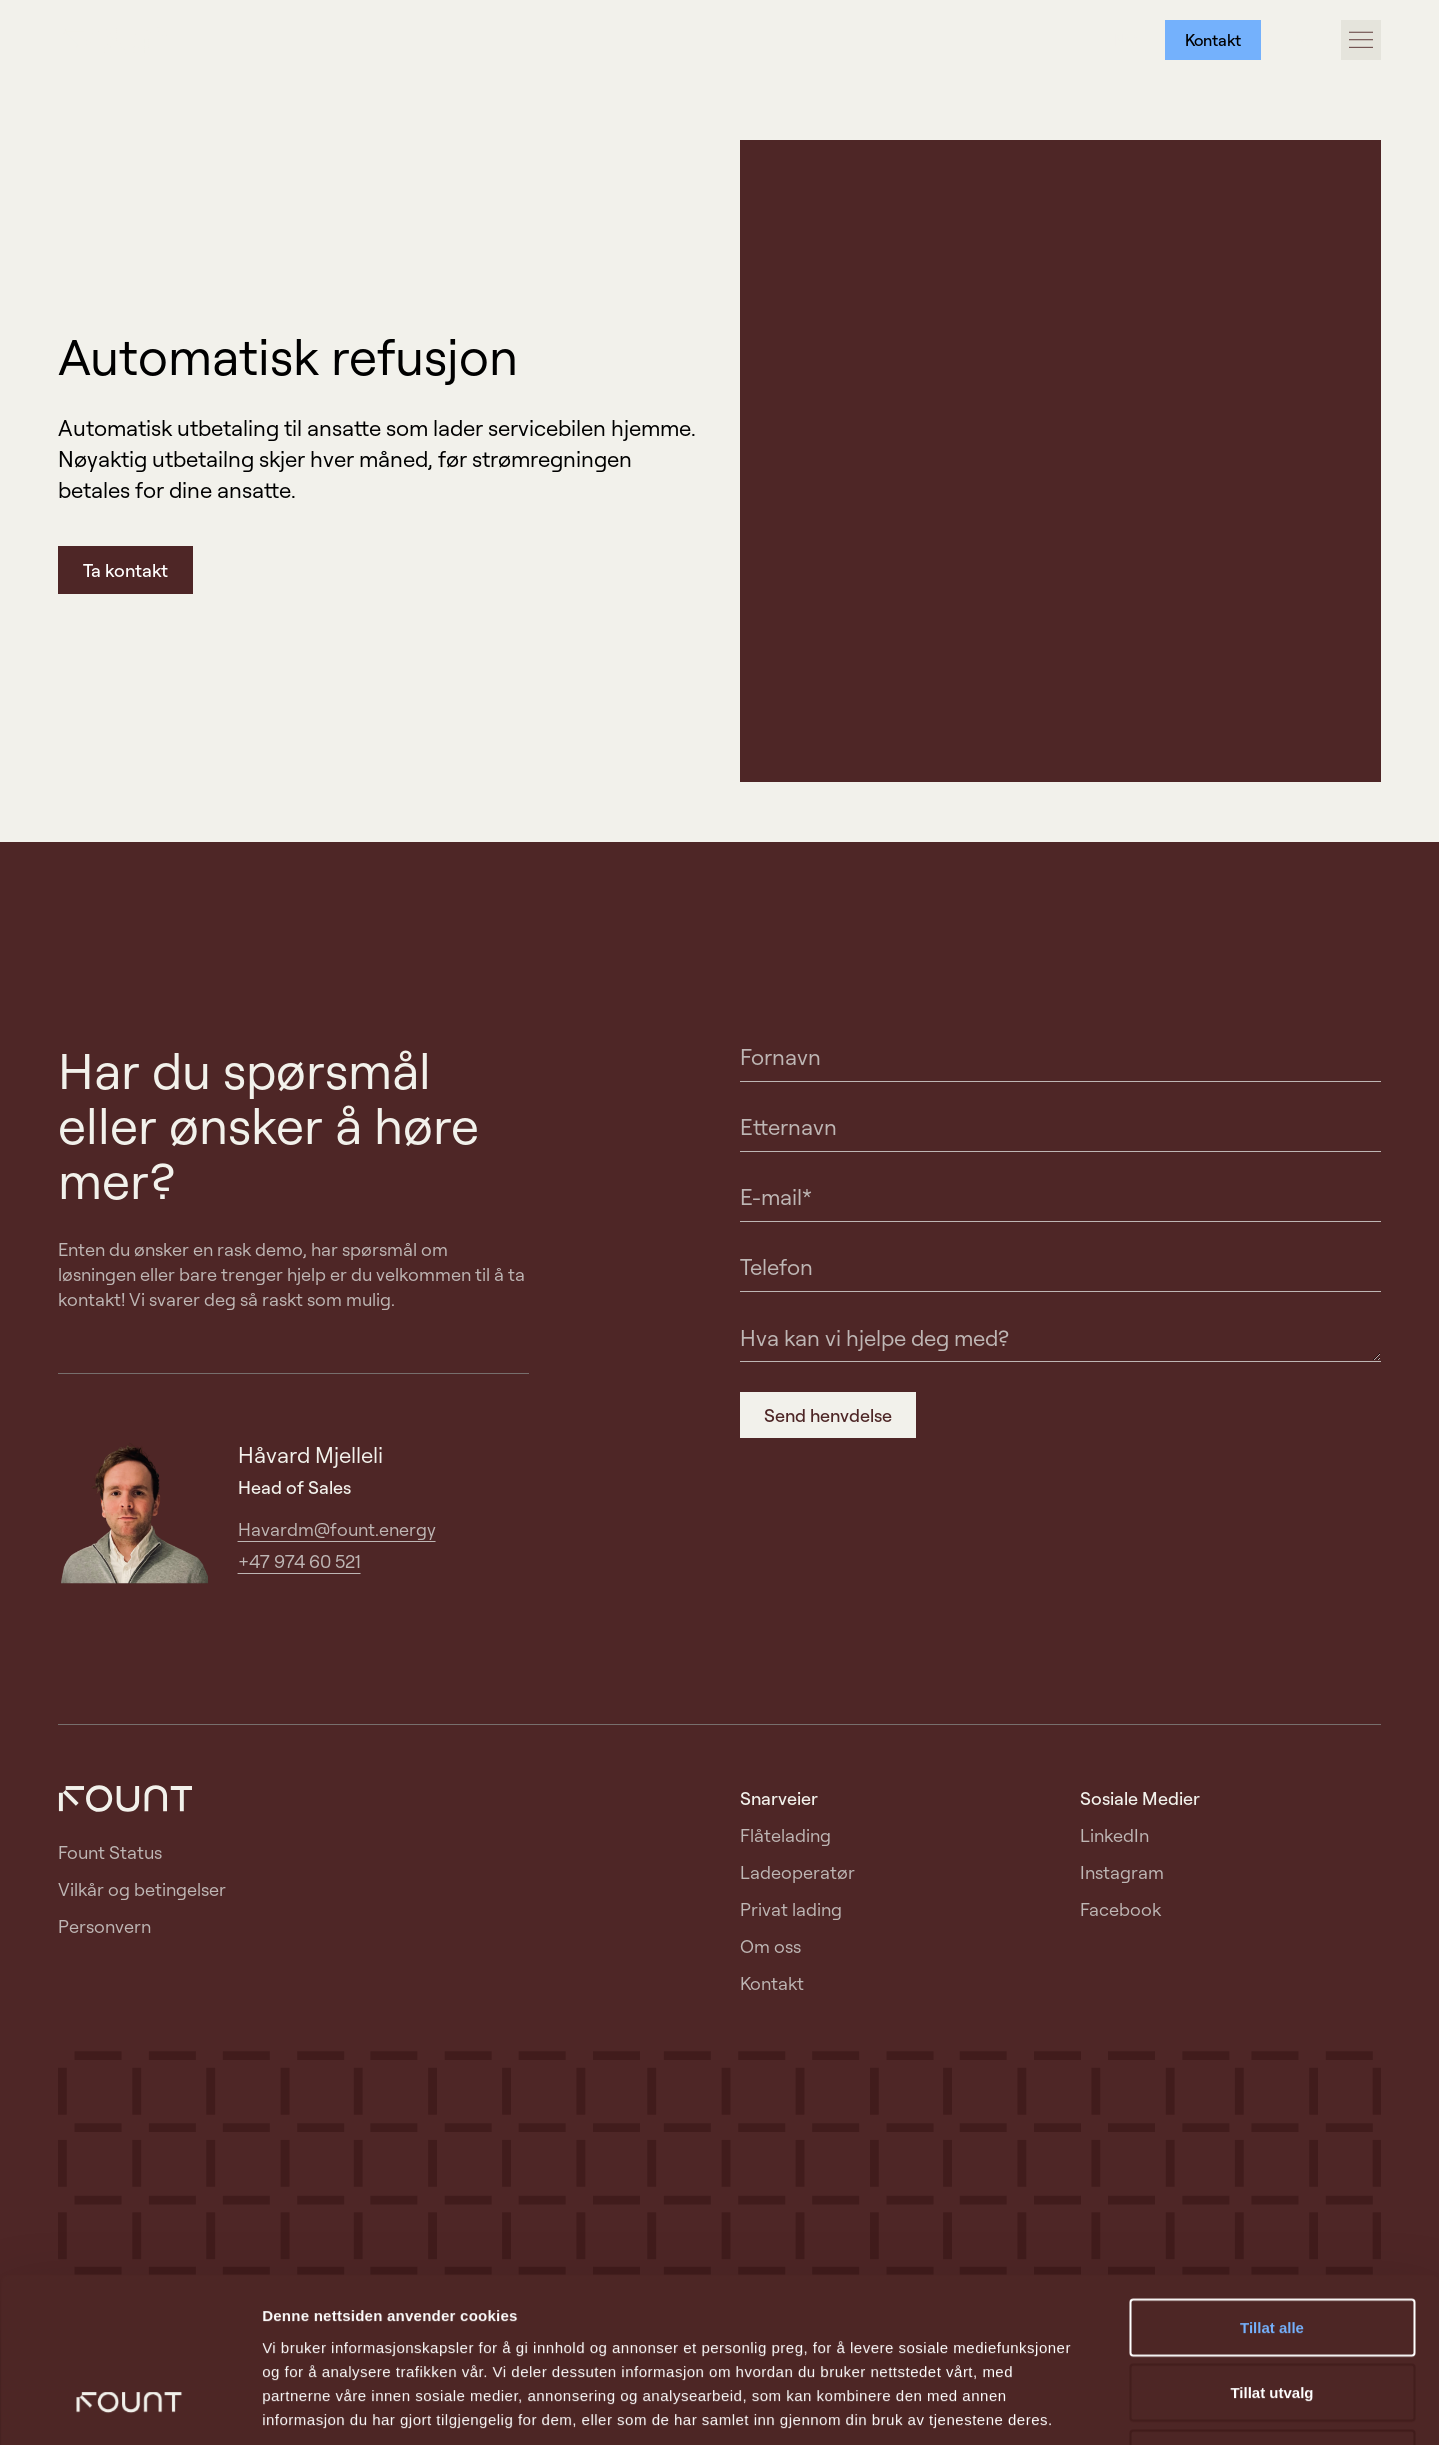  I want to click on Fount Status, so click(110, 1852).